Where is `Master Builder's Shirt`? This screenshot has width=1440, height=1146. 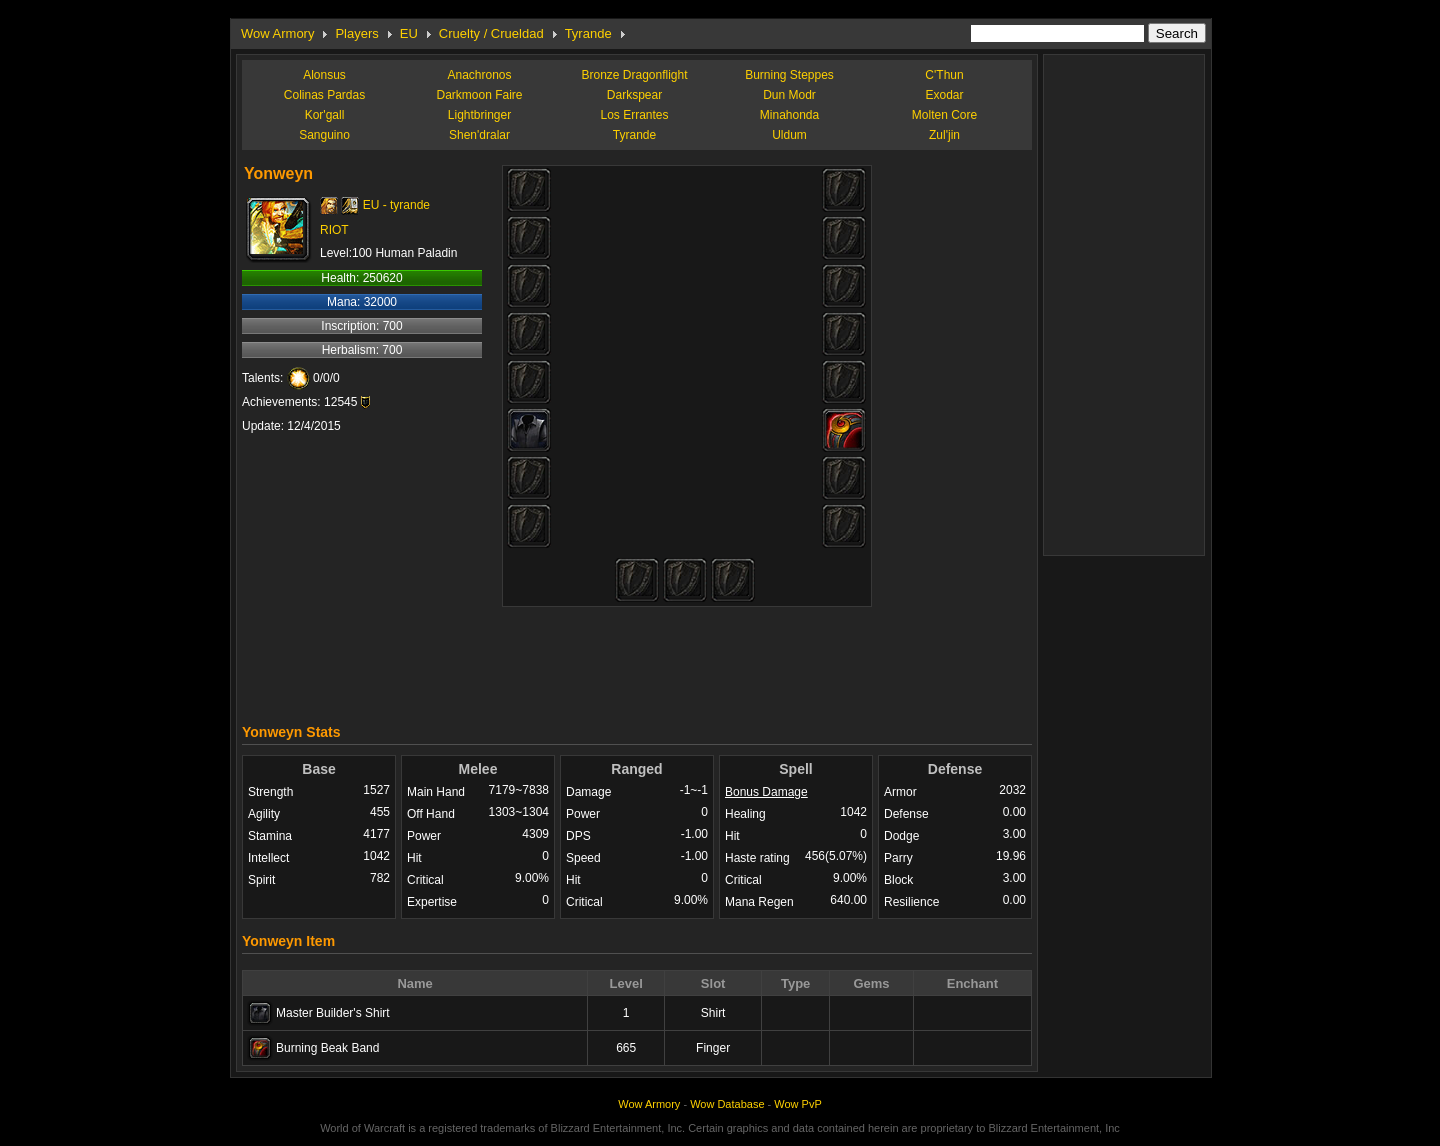 Master Builder's Shirt is located at coordinates (333, 1013).